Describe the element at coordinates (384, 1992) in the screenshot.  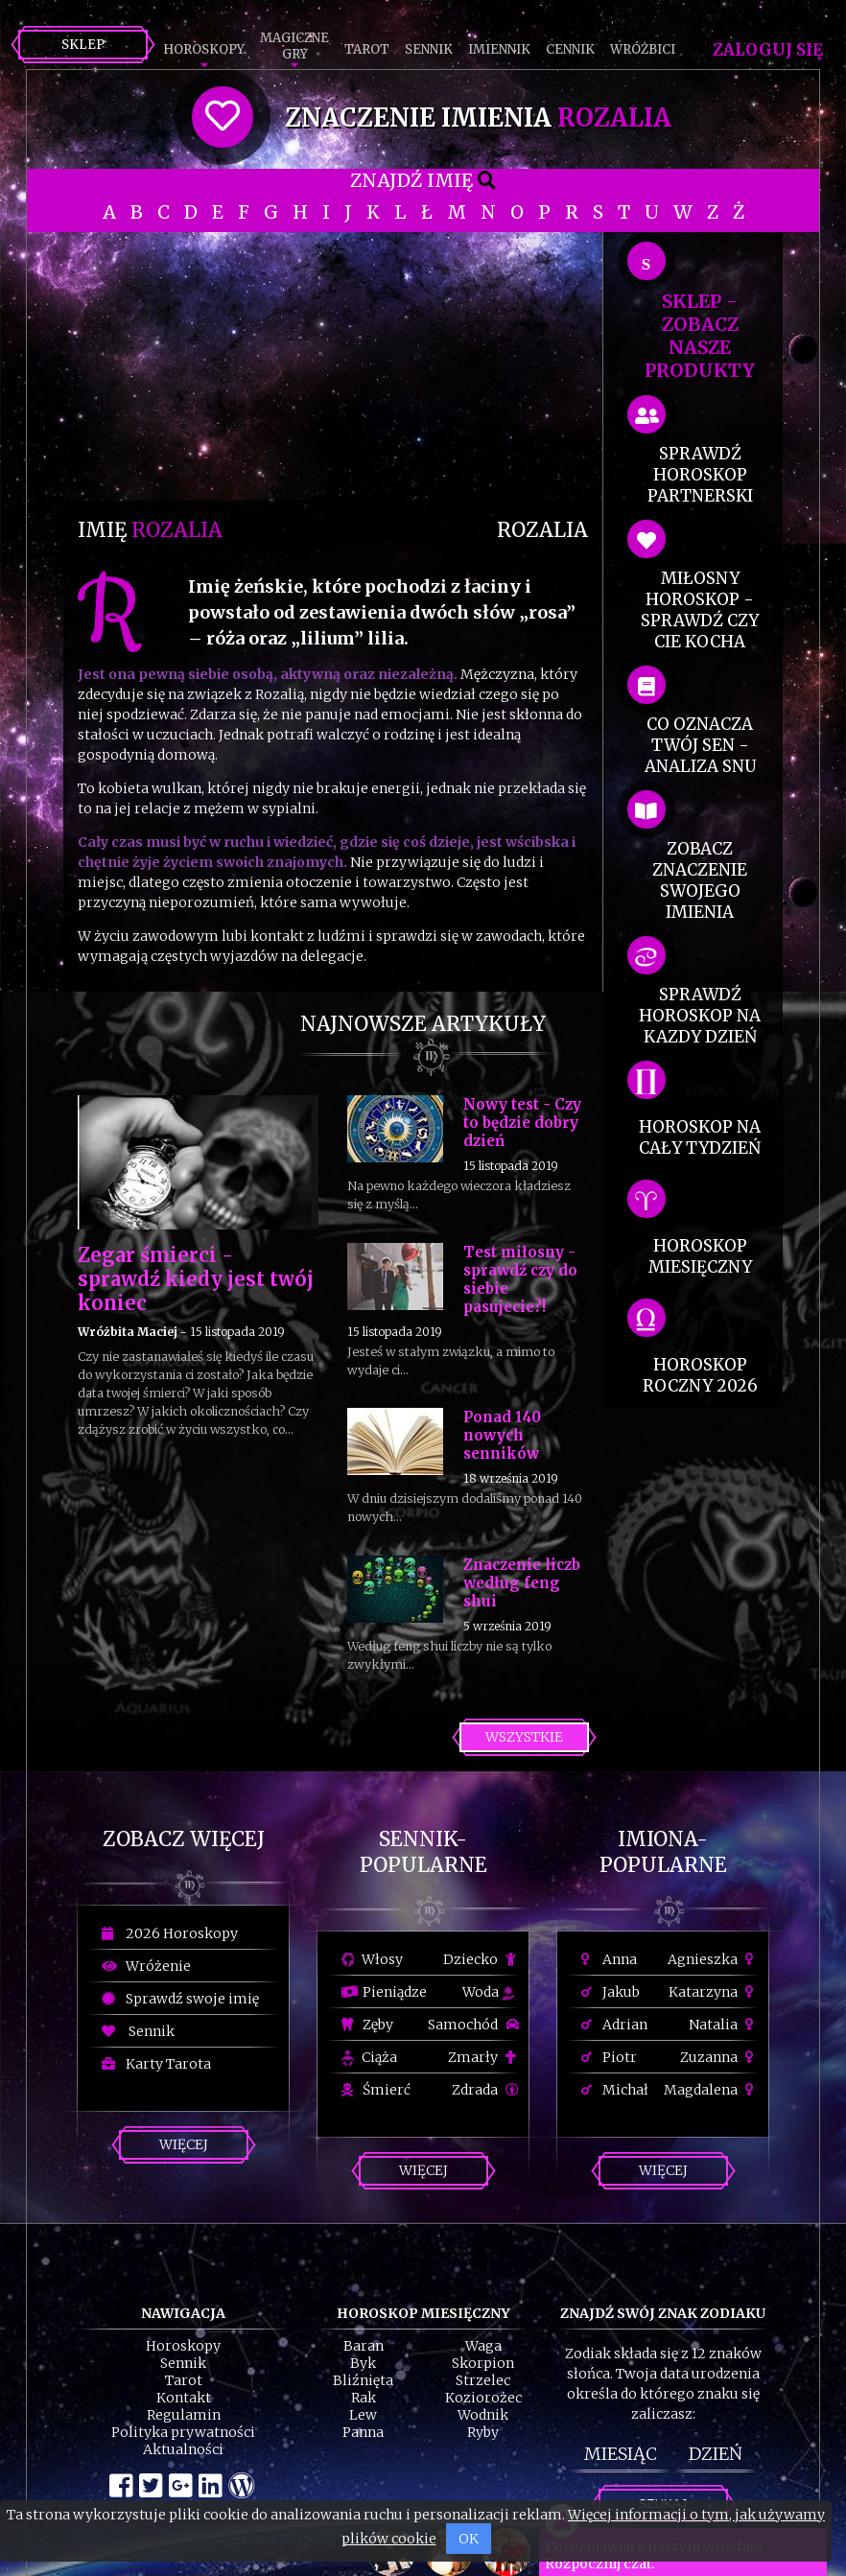
I see `Pieniądze` at that location.